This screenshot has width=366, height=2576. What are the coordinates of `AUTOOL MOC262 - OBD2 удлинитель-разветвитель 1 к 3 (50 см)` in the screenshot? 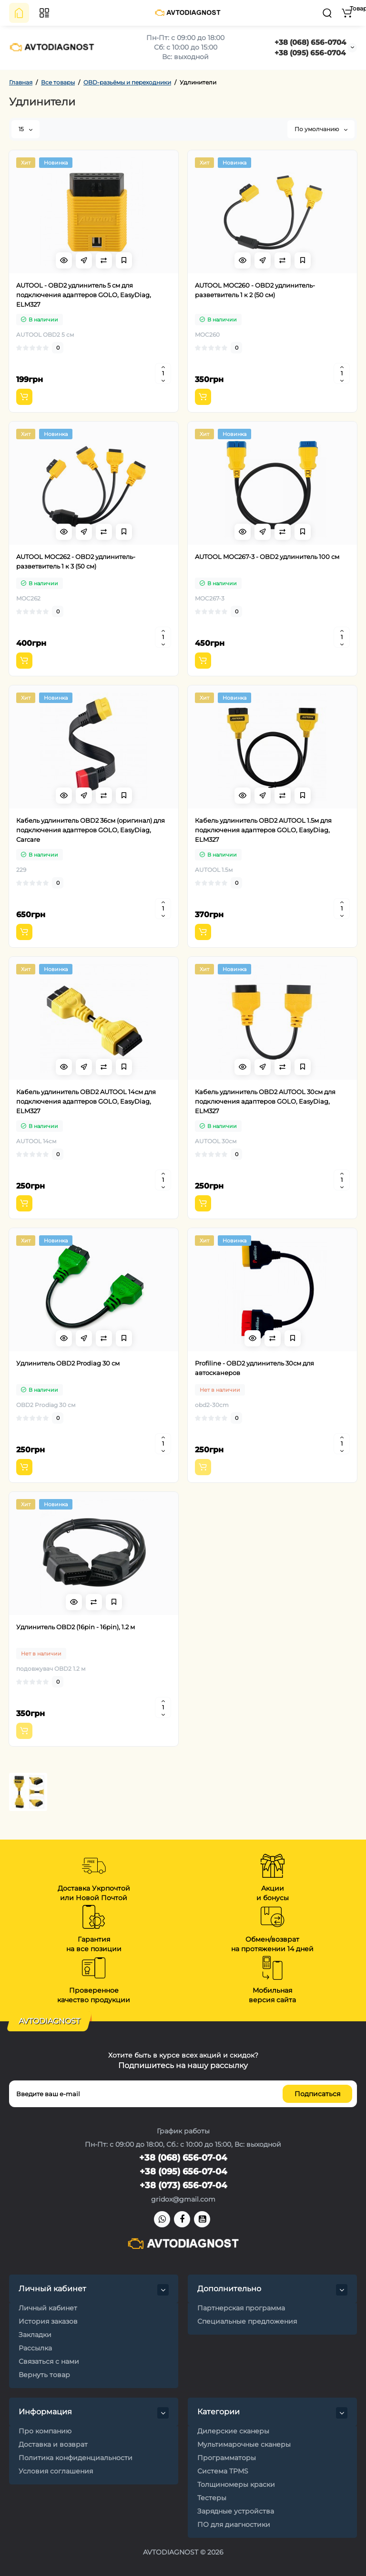 It's located at (75, 561).